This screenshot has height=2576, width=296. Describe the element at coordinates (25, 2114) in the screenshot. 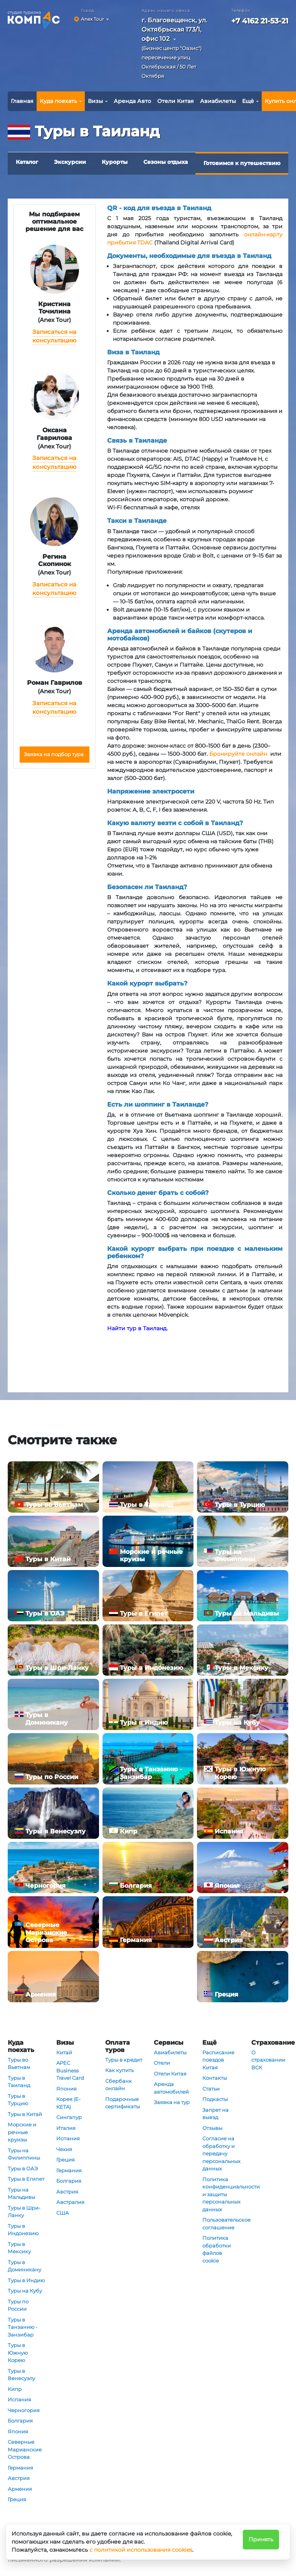

I see `Туры в Китай` at that location.